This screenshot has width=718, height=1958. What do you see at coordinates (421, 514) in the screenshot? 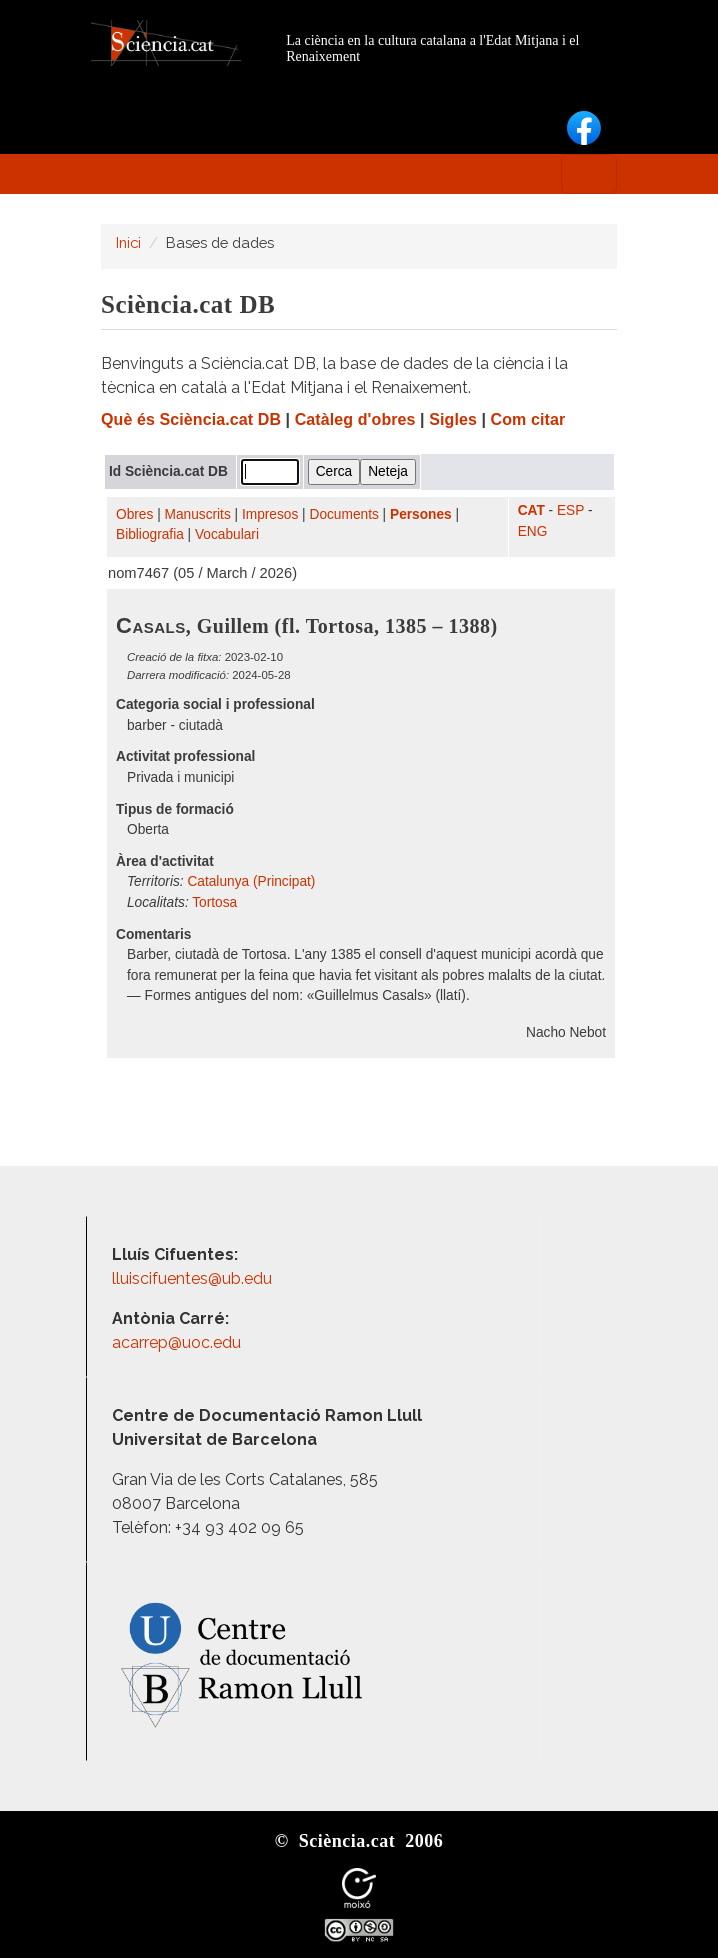
I see `Persones` at bounding box center [421, 514].